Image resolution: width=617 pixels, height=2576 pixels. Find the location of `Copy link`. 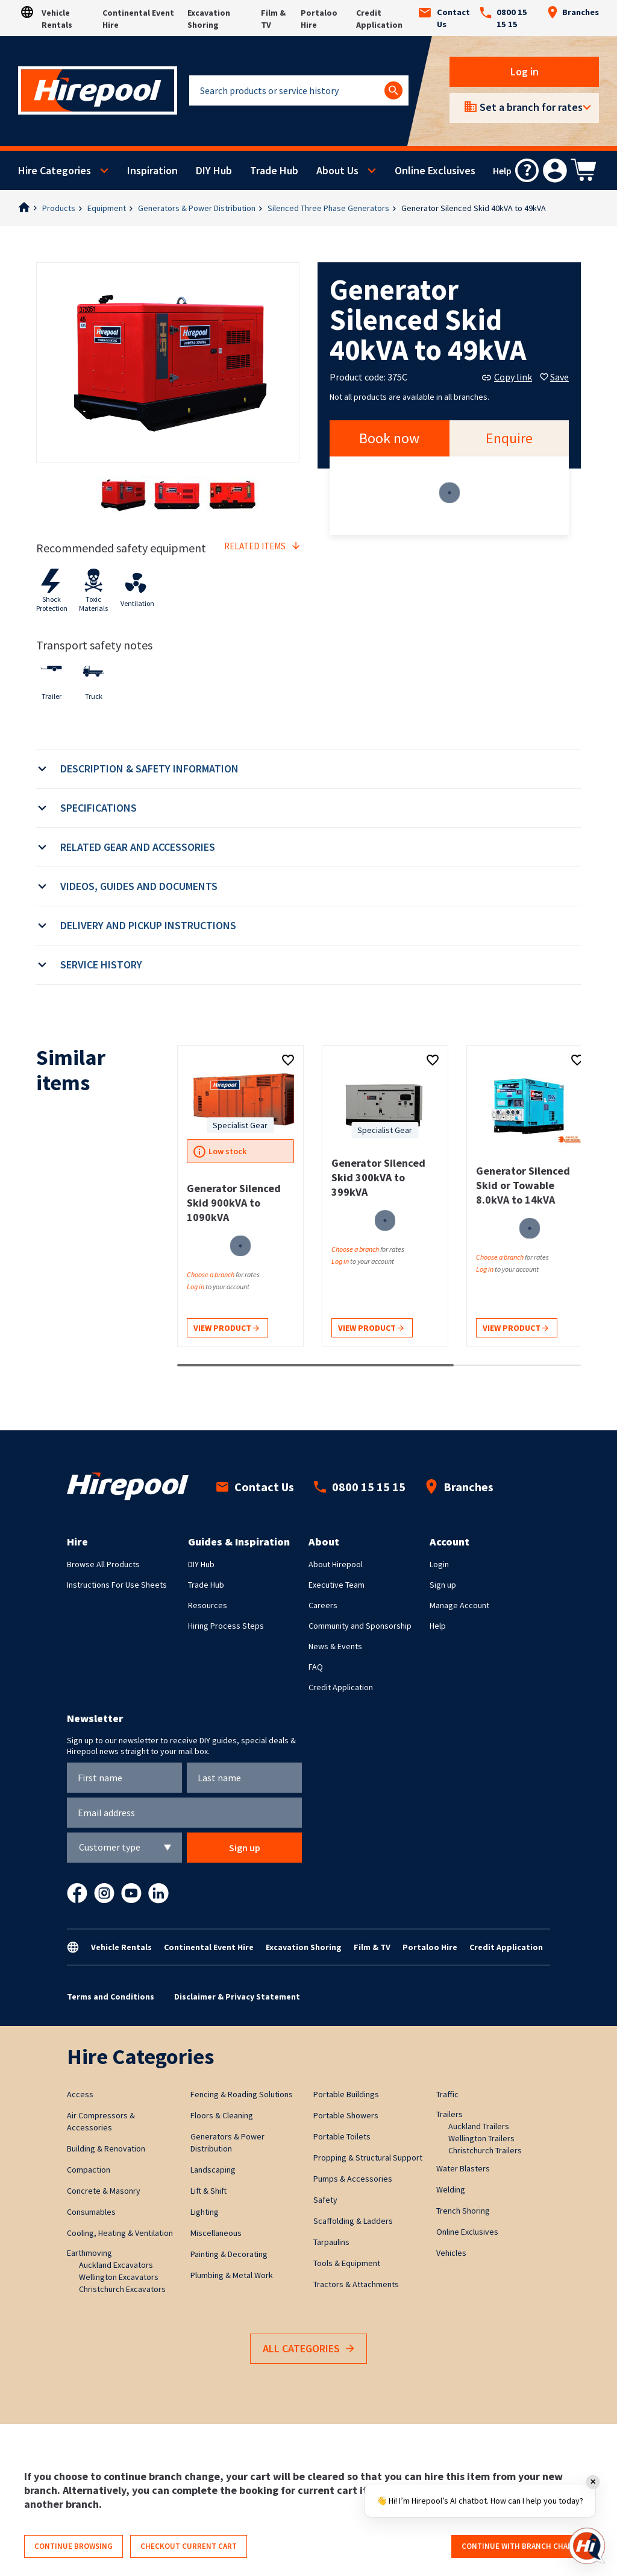

Copy link is located at coordinates (507, 377).